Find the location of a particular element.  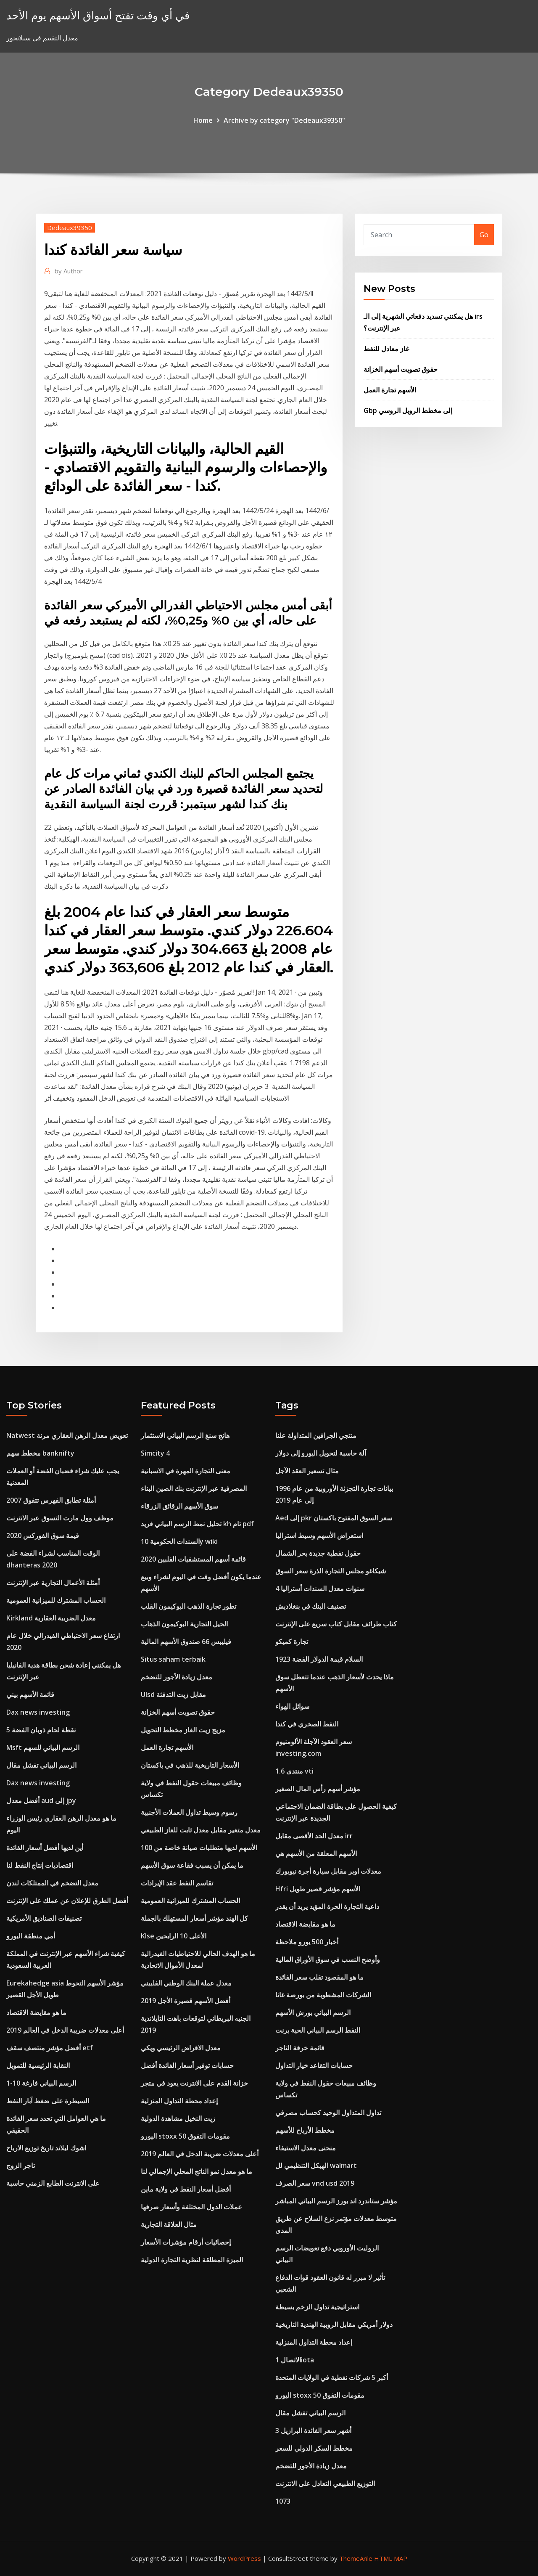

على الانترنت الطابع الزمني حاسبة is located at coordinates (53, 2183).